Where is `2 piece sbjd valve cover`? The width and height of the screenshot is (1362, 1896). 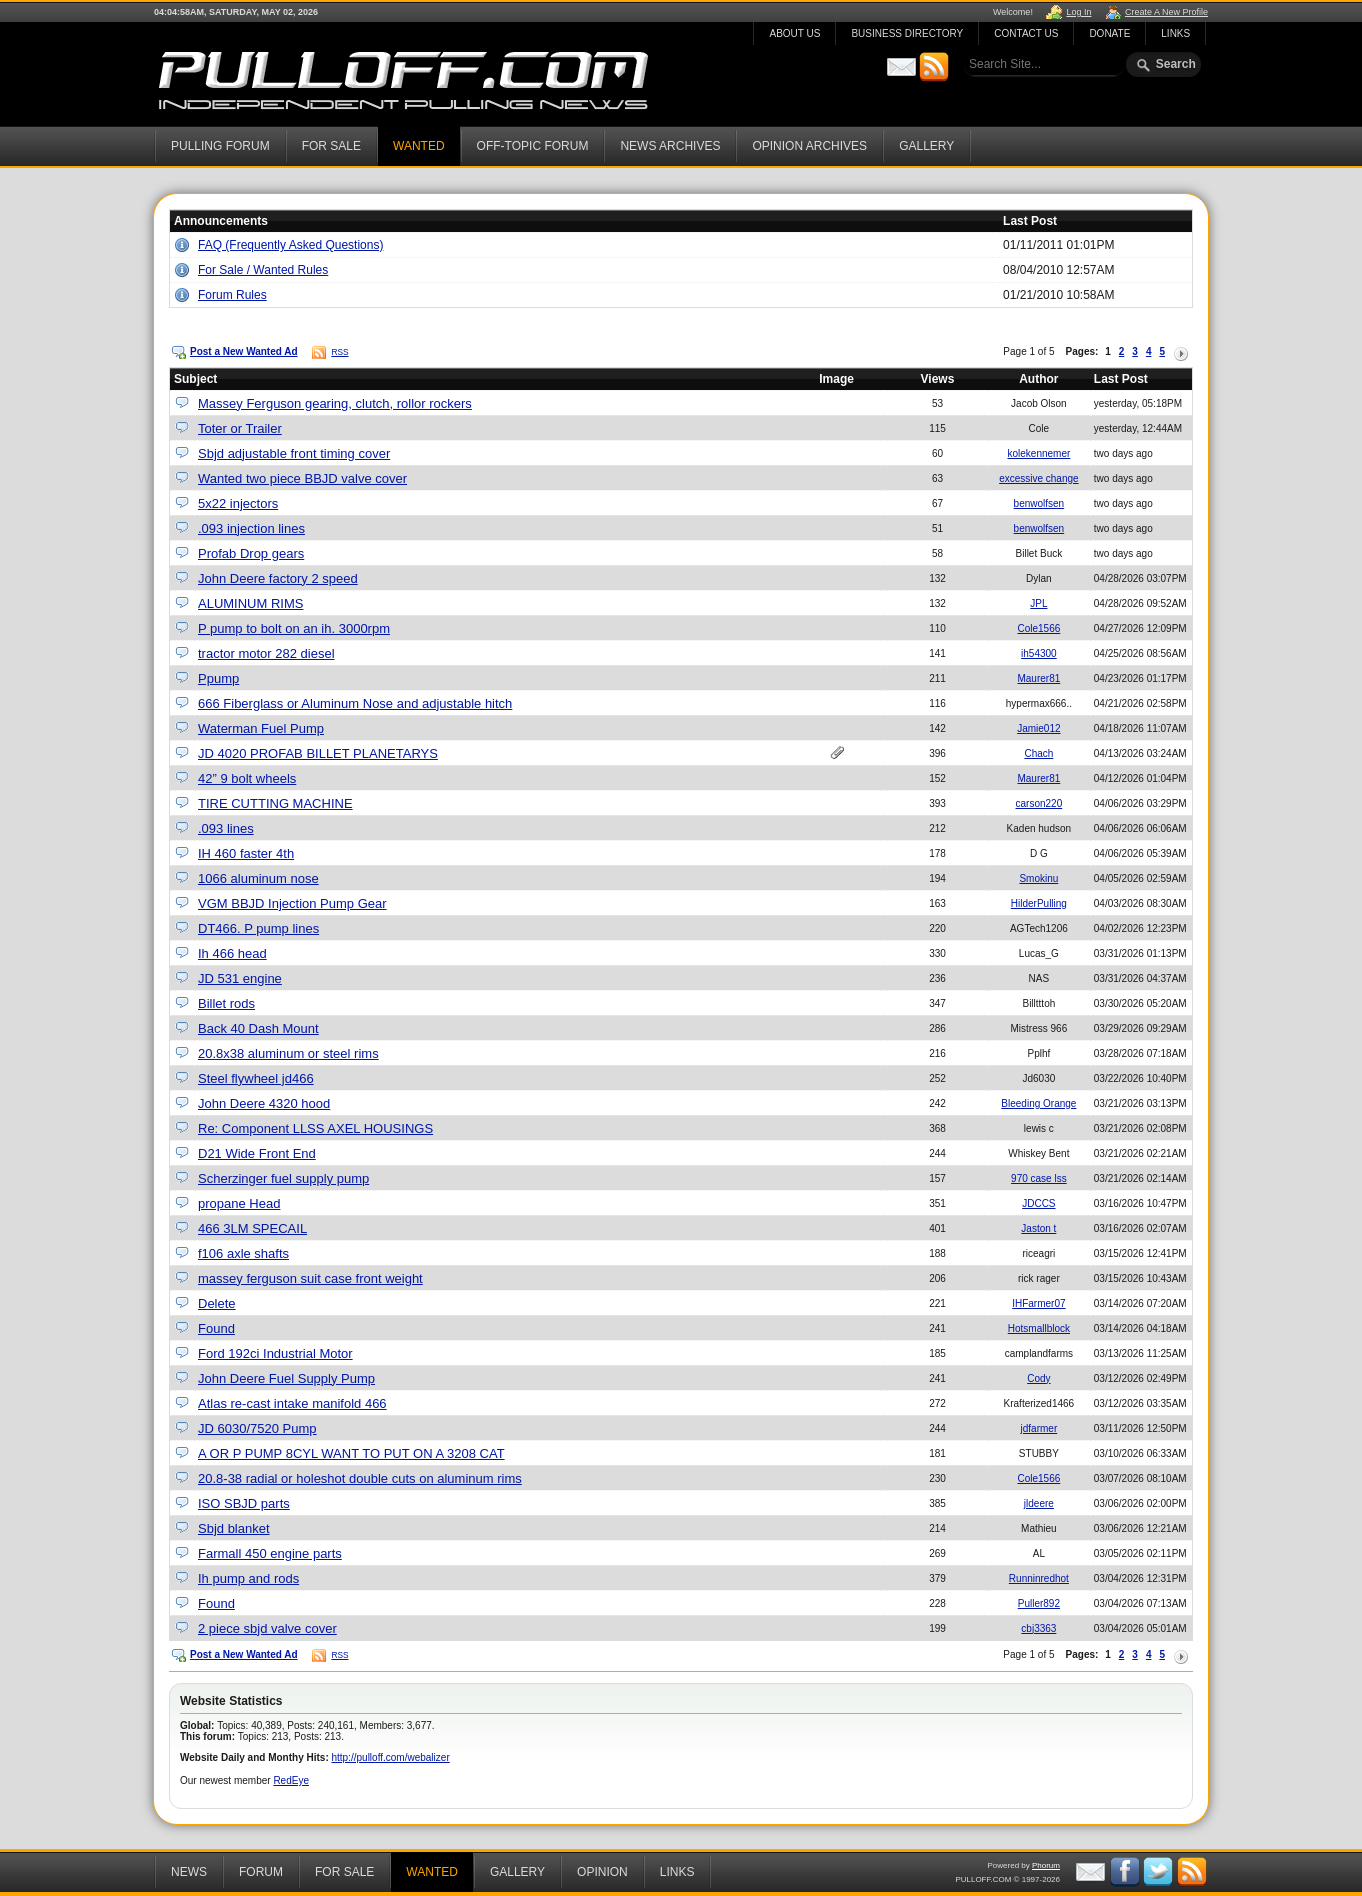
2 piece sbjd valve cover is located at coordinates (267, 1628).